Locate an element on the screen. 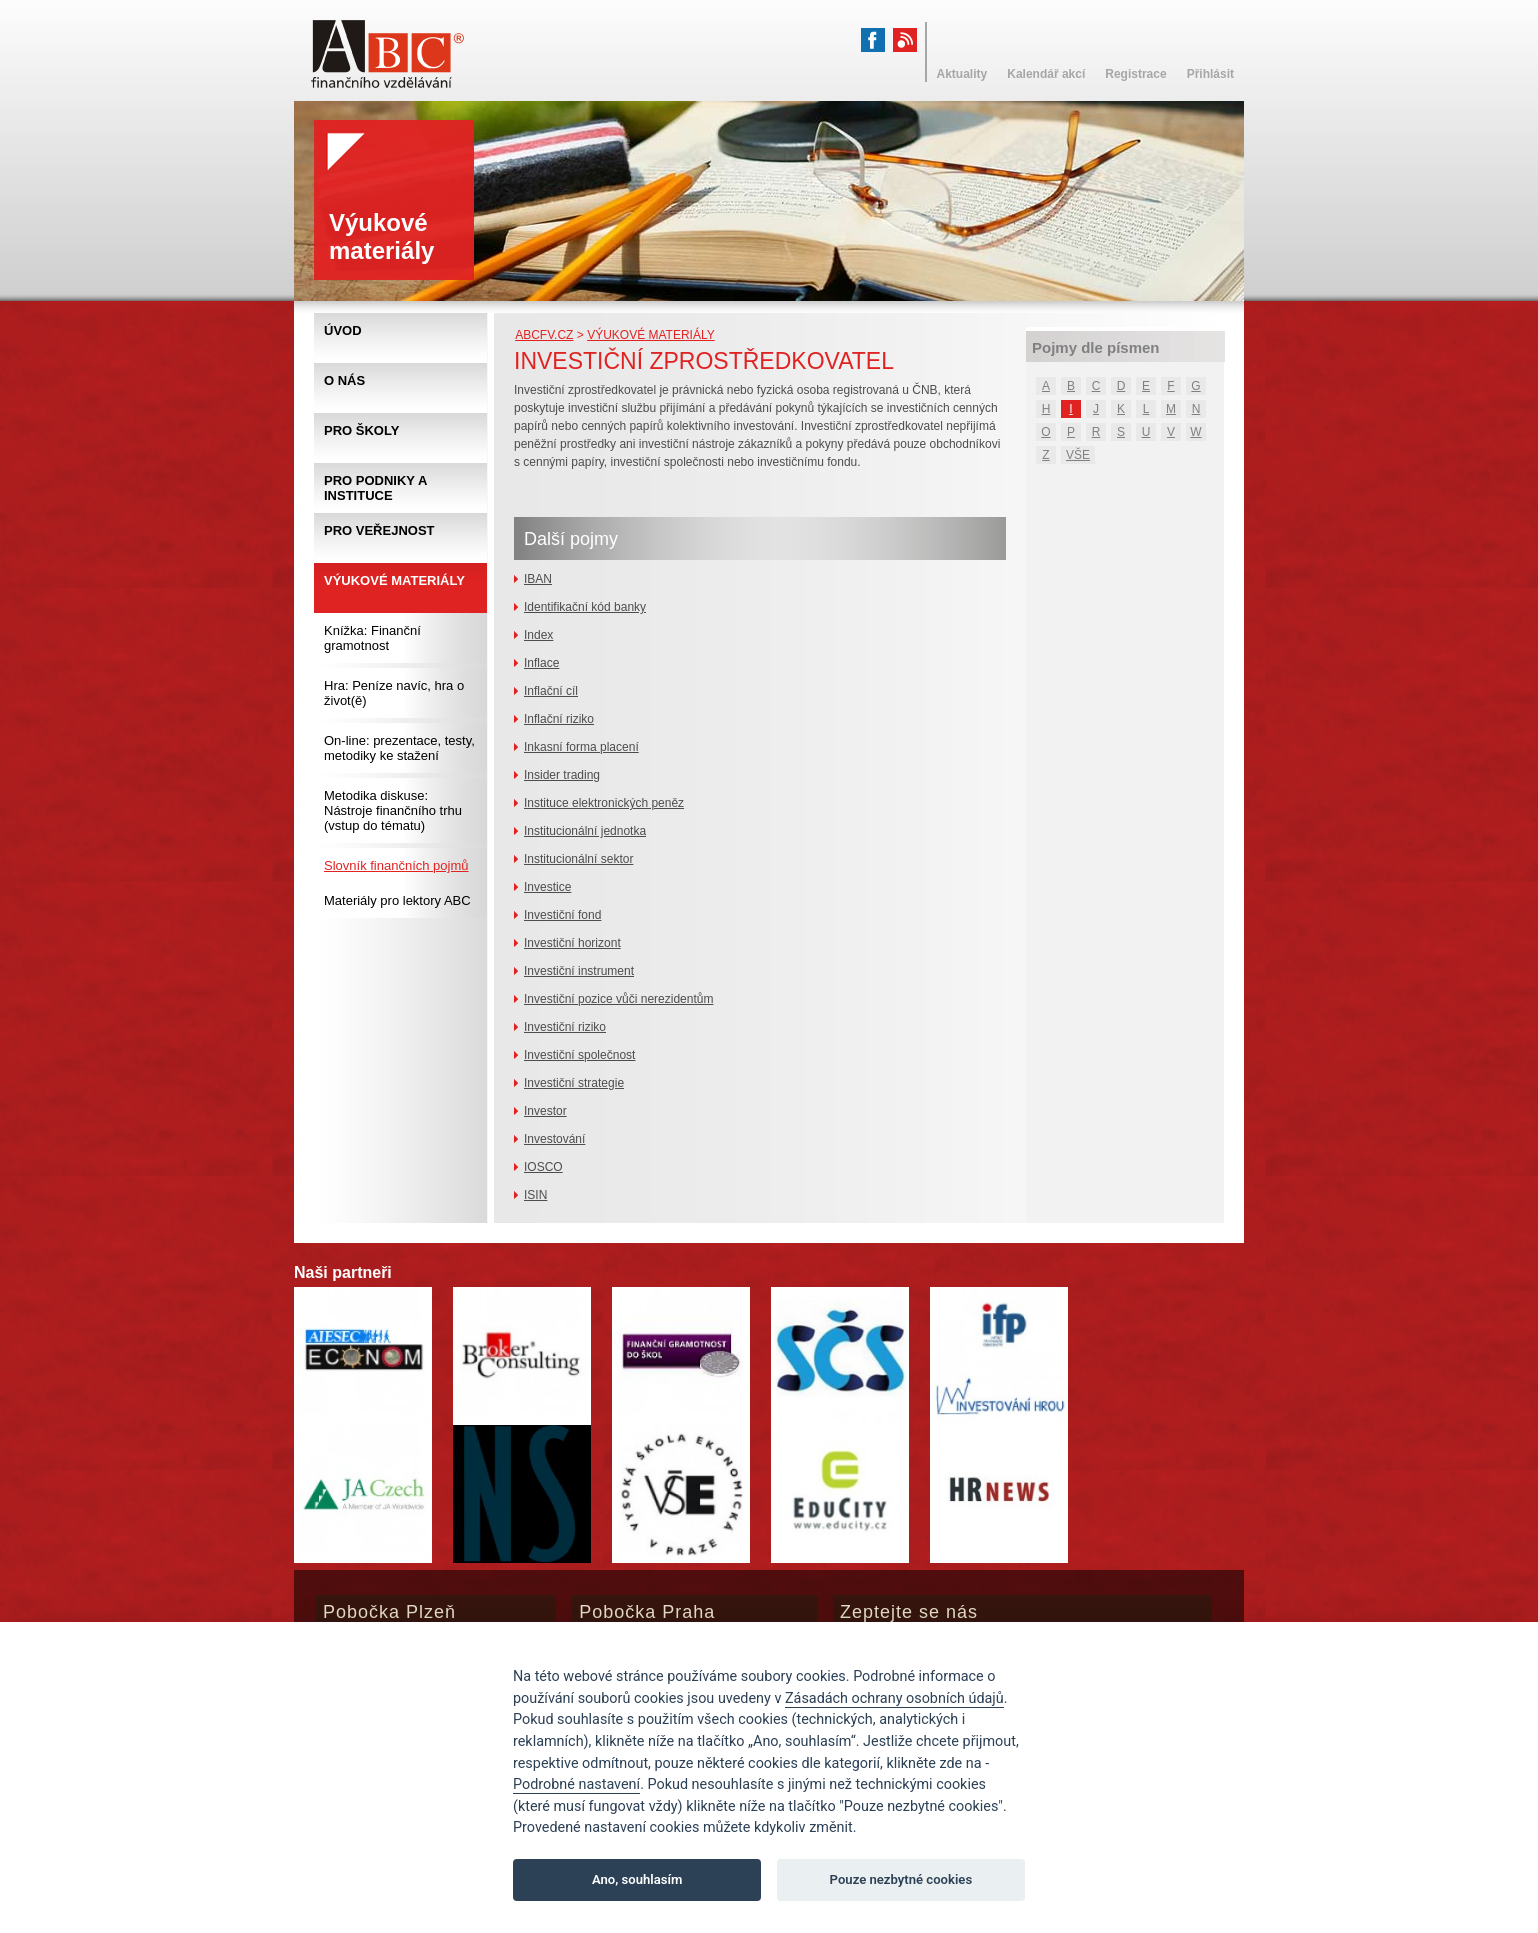 The width and height of the screenshot is (1538, 1933). Investování is located at coordinates (554, 1139).